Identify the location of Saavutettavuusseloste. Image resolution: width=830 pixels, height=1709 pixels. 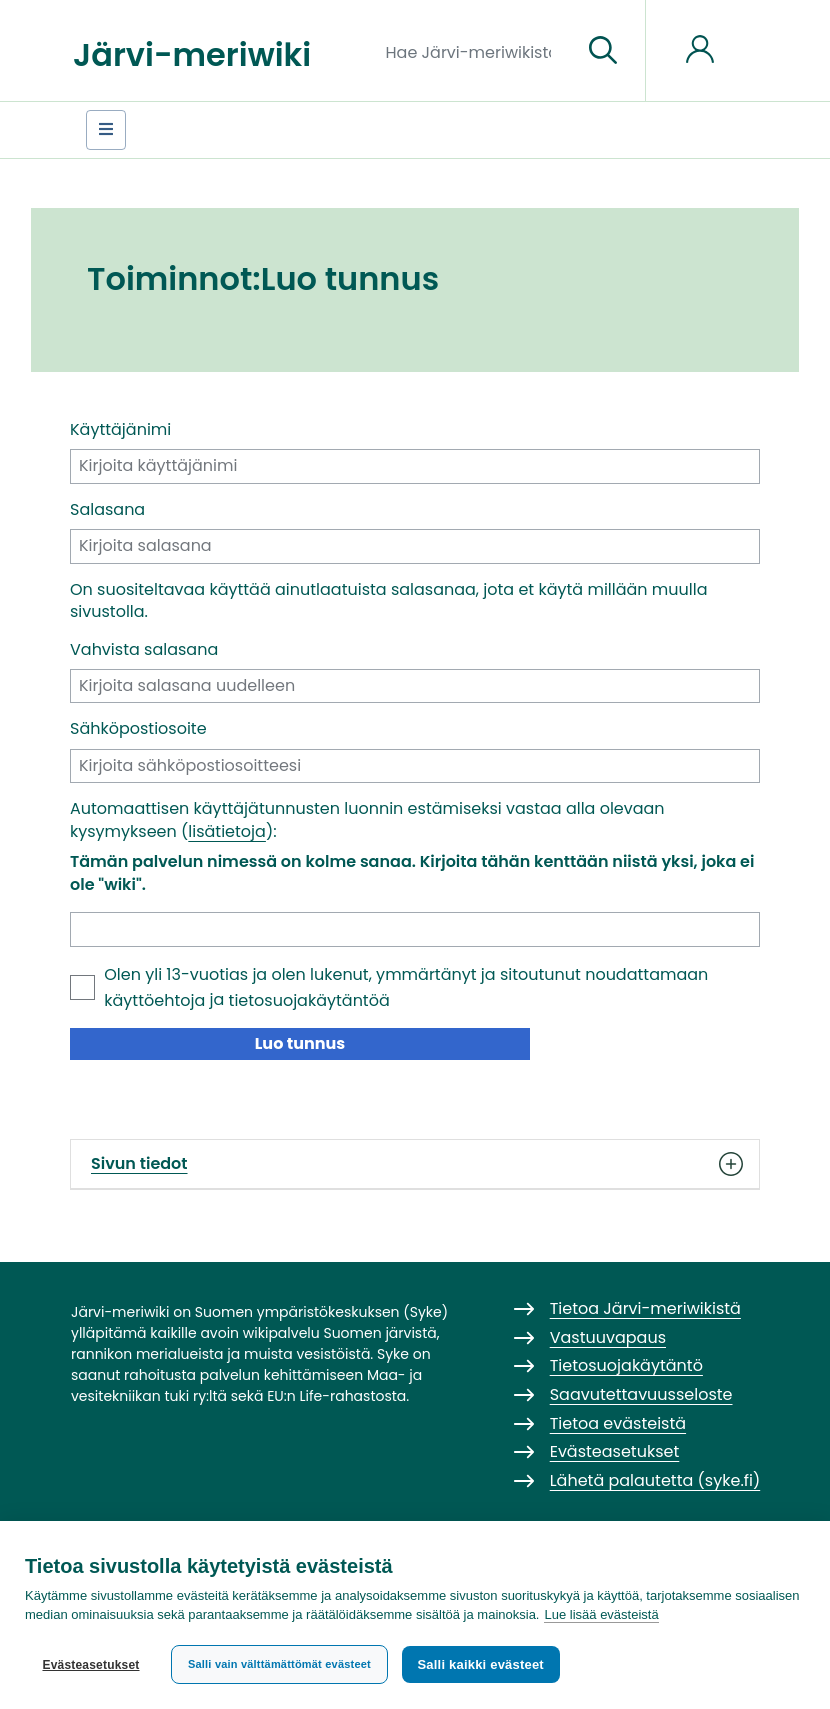
(641, 1394).